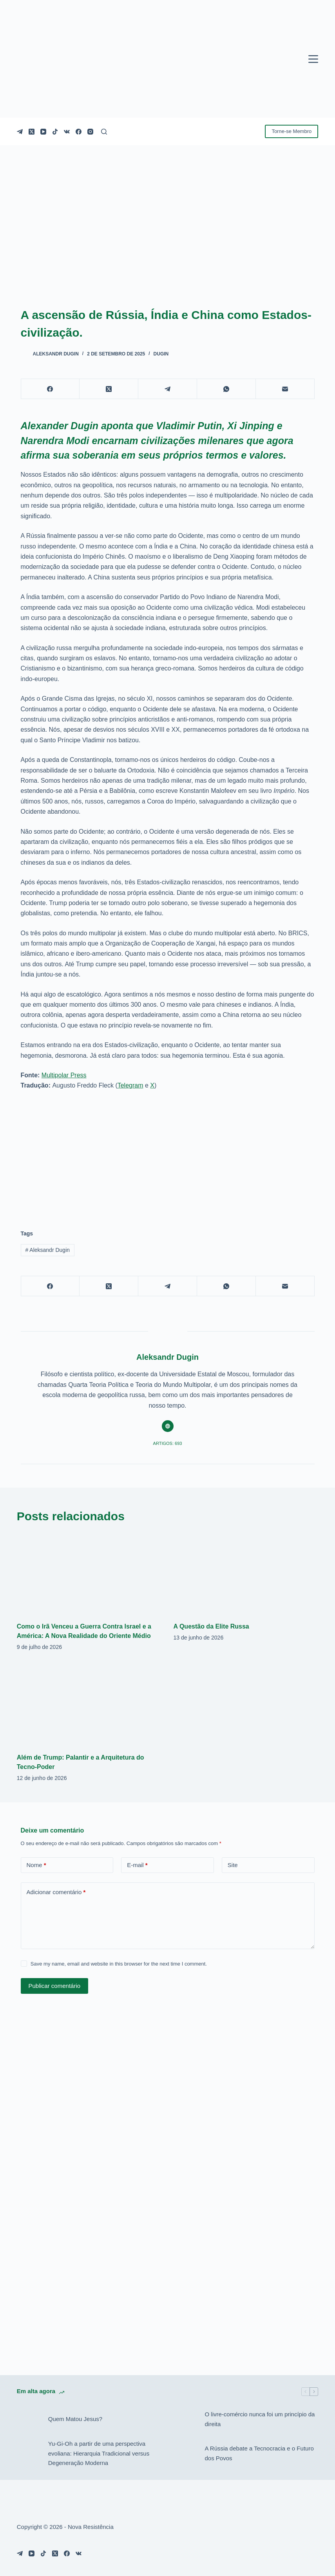 The width and height of the screenshot is (335, 2576). What do you see at coordinates (137, 1865) in the screenshot?
I see `E-mail` at bounding box center [137, 1865].